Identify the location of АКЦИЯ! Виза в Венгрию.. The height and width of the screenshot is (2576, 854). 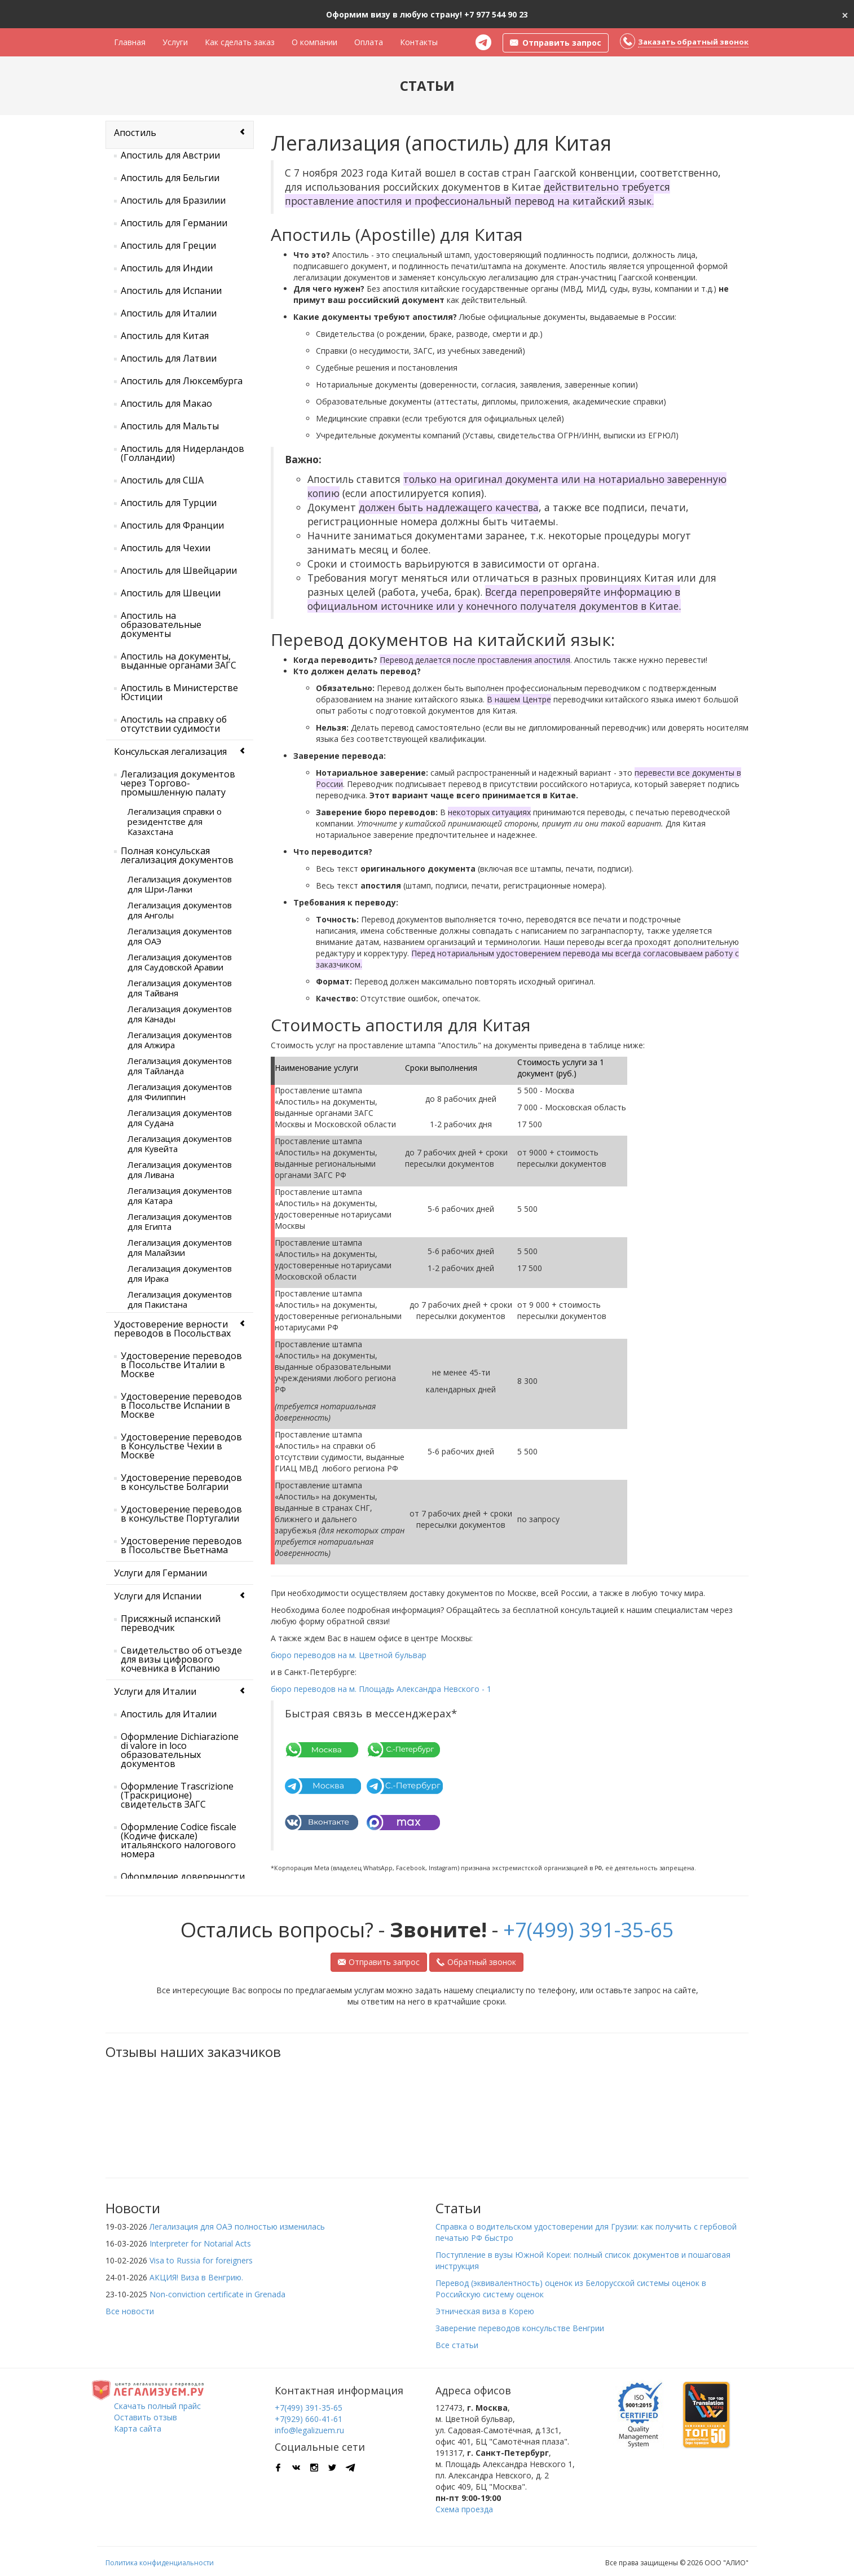
(196, 2277).